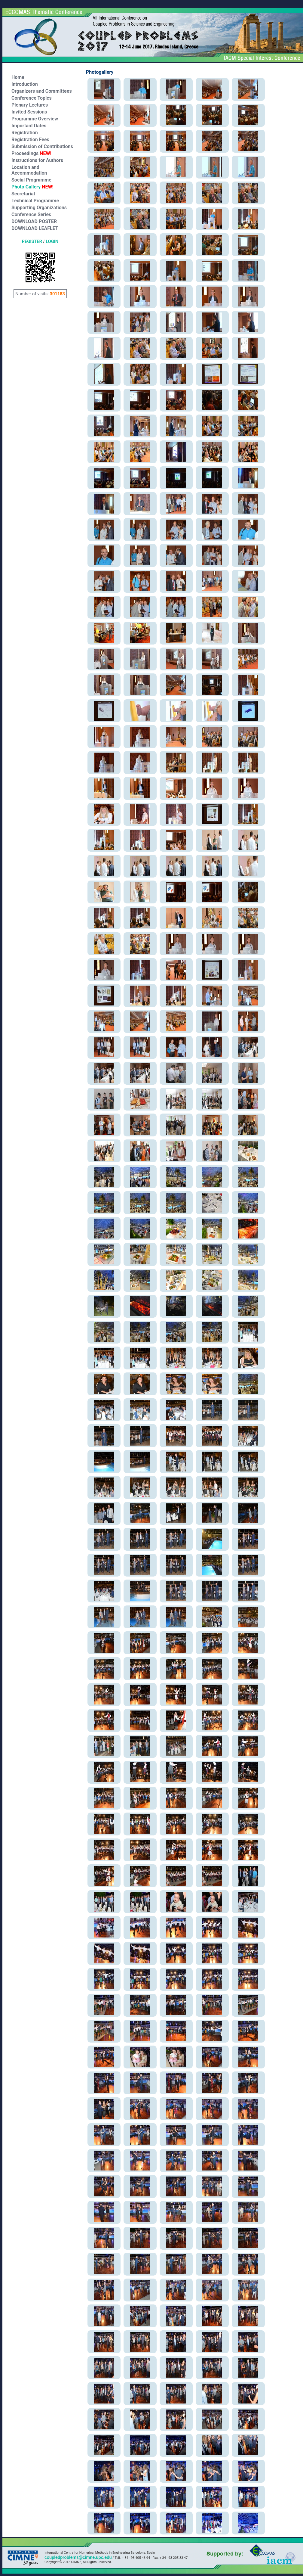 The image size is (303, 2576). I want to click on Conference Series, so click(31, 214).